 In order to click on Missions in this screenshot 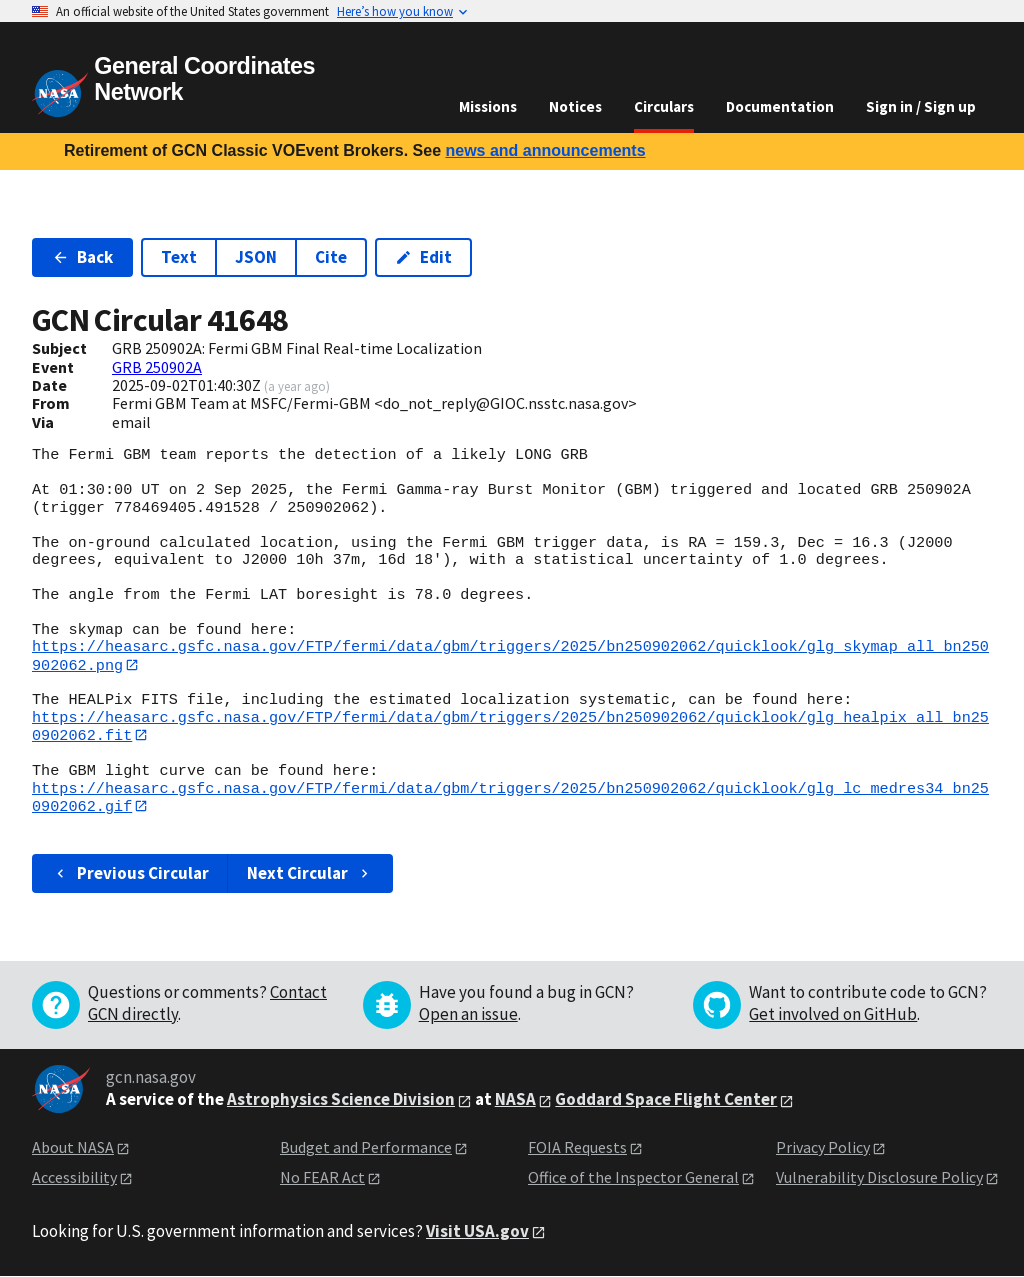, I will do `click(488, 106)`.